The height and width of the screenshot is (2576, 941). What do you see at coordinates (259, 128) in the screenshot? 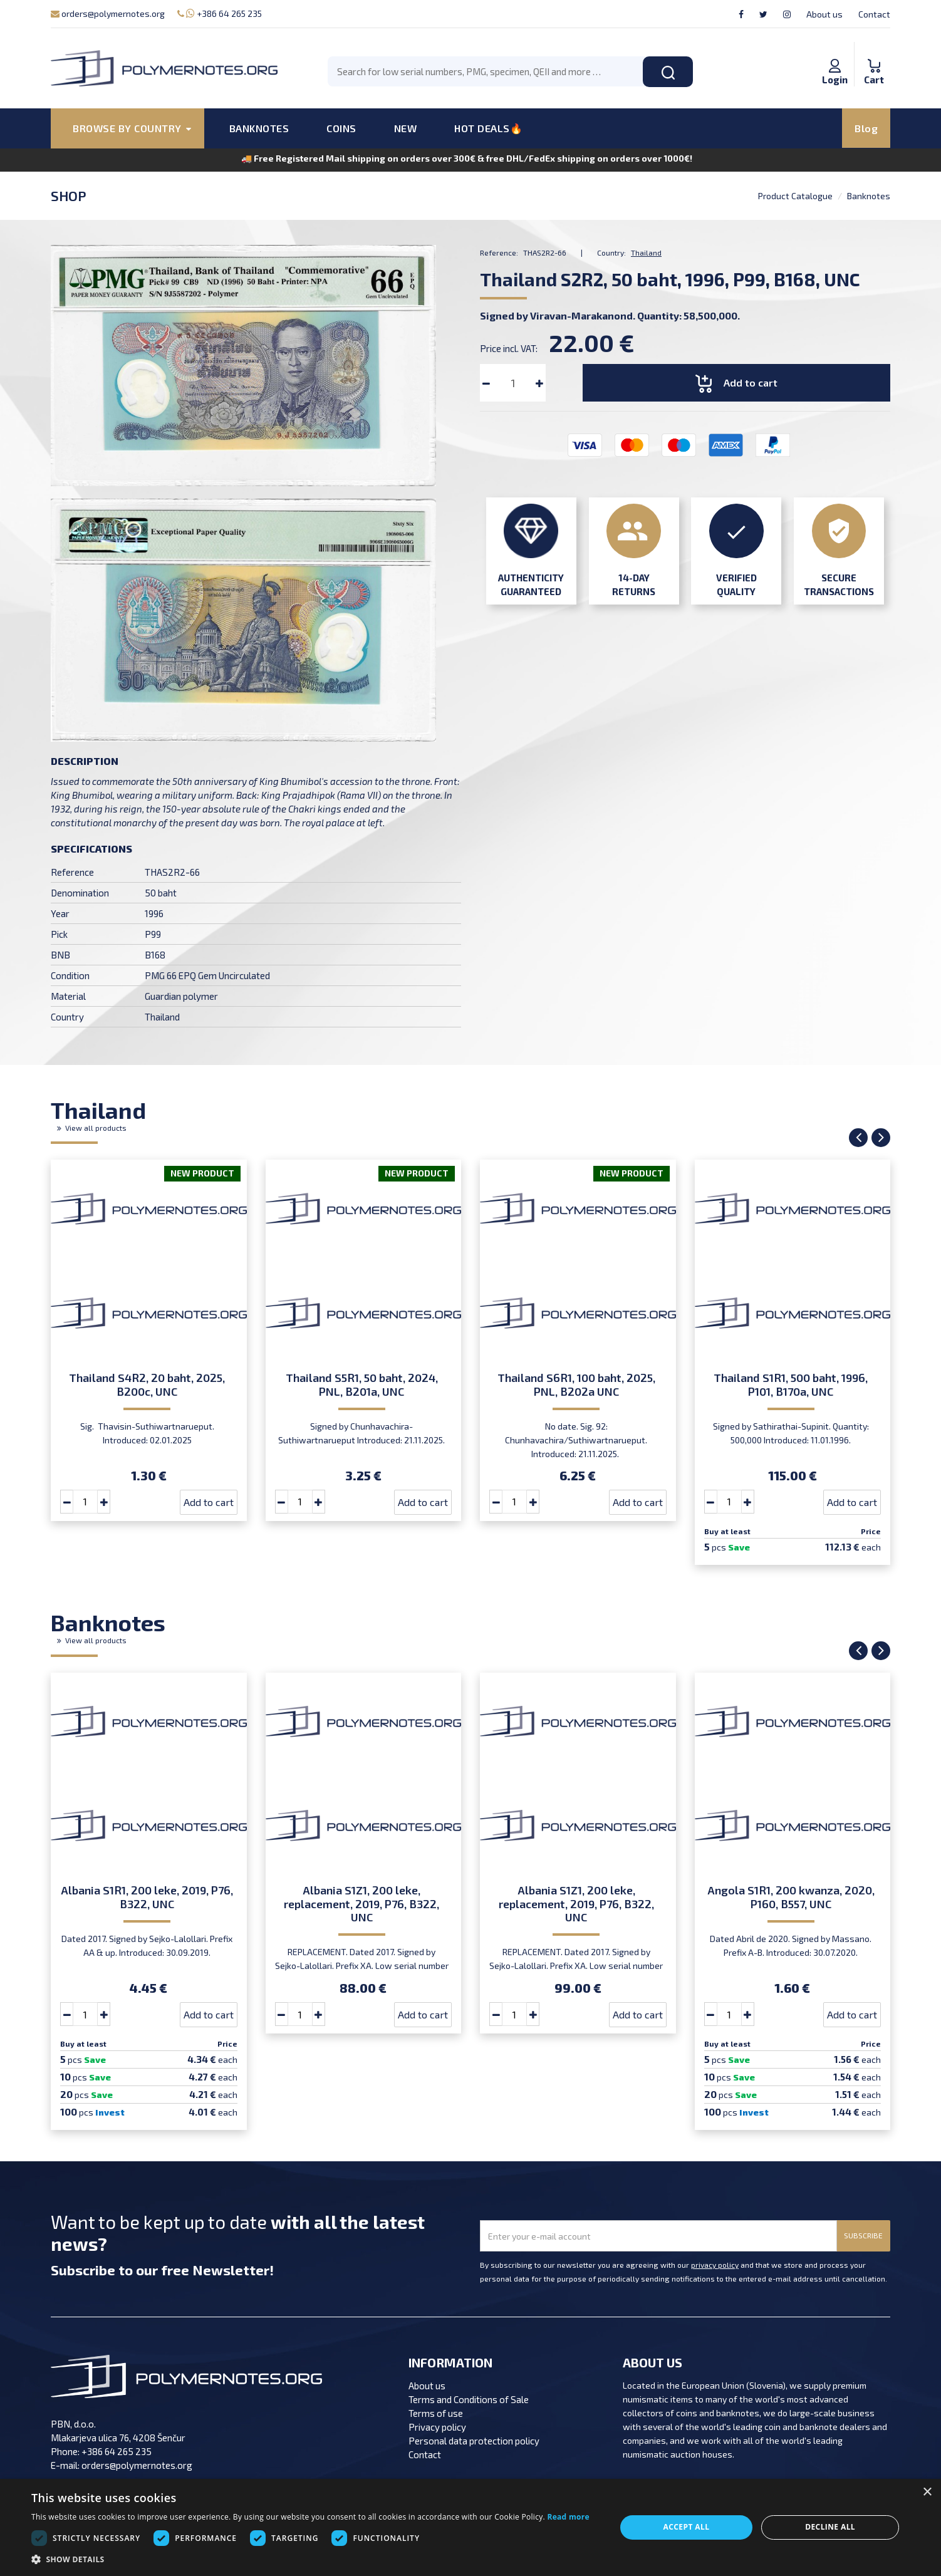
I see `BANKNOTES` at bounding box center [259, 128].